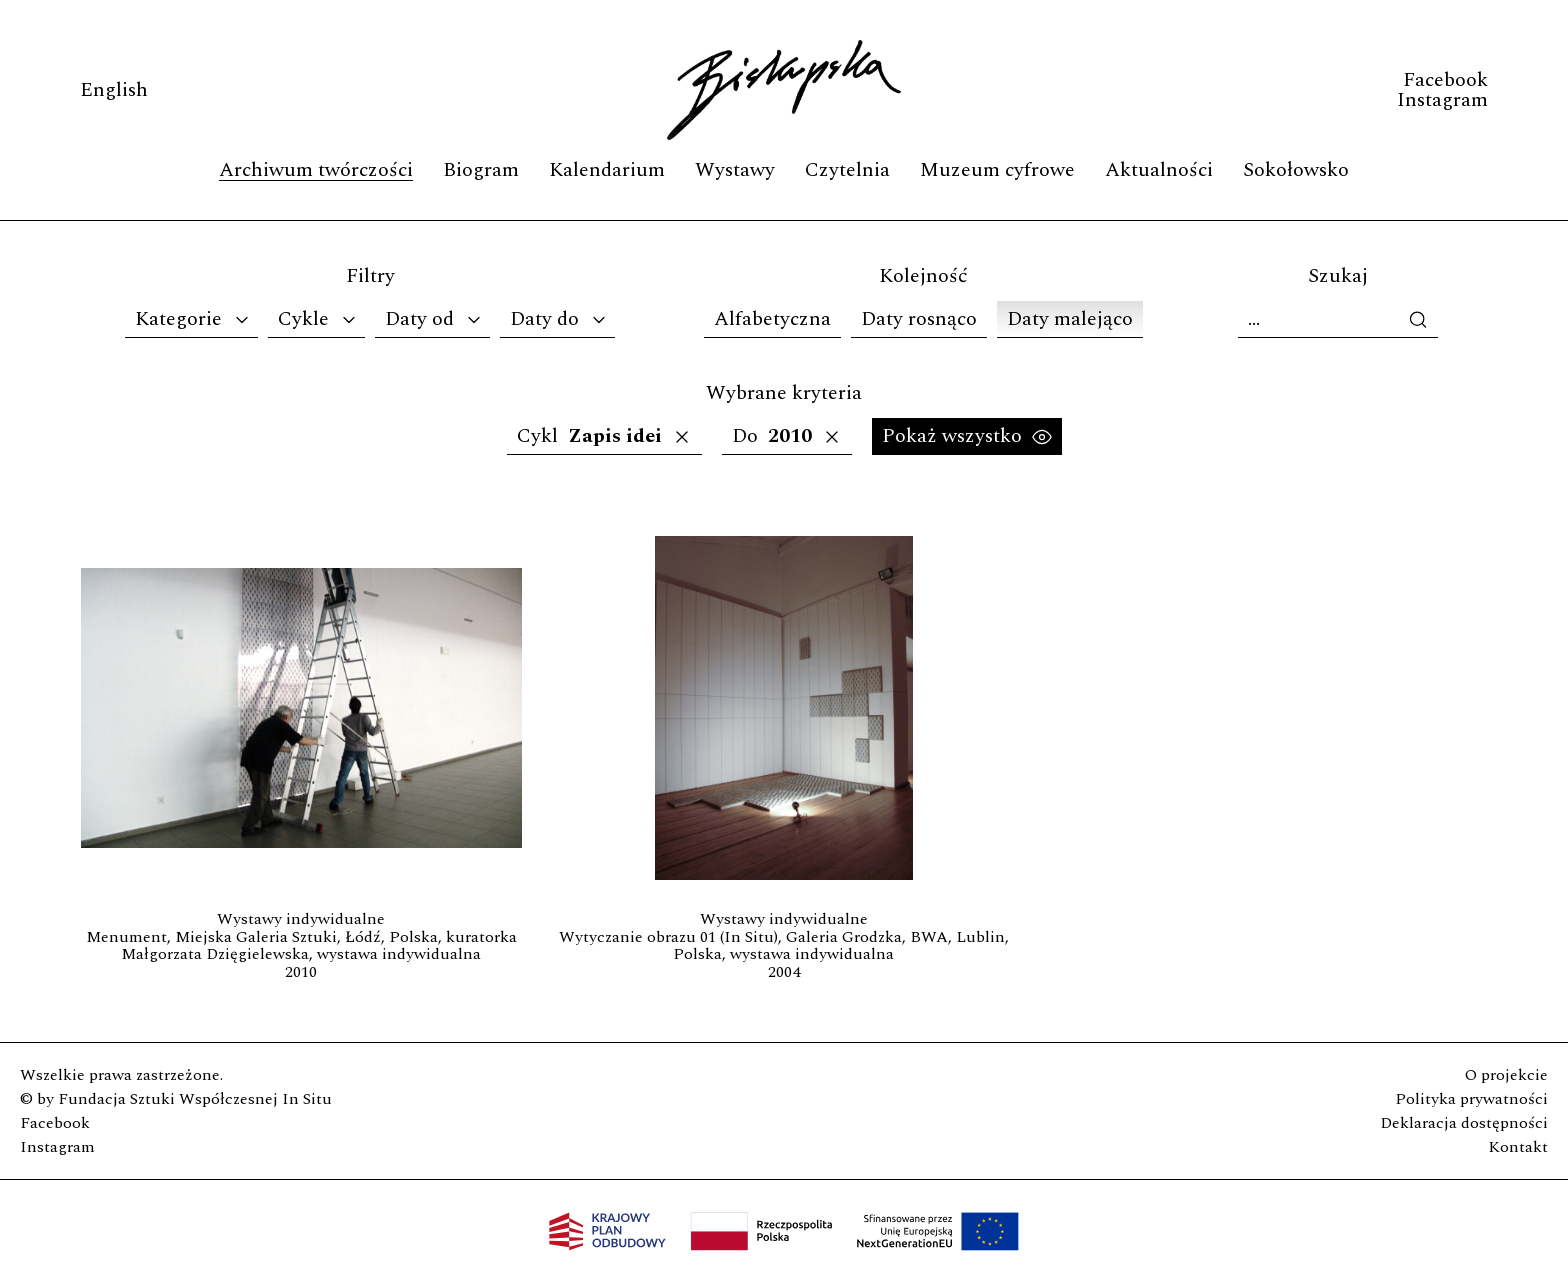 This screenshot has width=1568, height=1285. What do you see at coordinates (919, 319) in the screenshot?
I see `Daty rosnąco` at bounding box center [919, 319].